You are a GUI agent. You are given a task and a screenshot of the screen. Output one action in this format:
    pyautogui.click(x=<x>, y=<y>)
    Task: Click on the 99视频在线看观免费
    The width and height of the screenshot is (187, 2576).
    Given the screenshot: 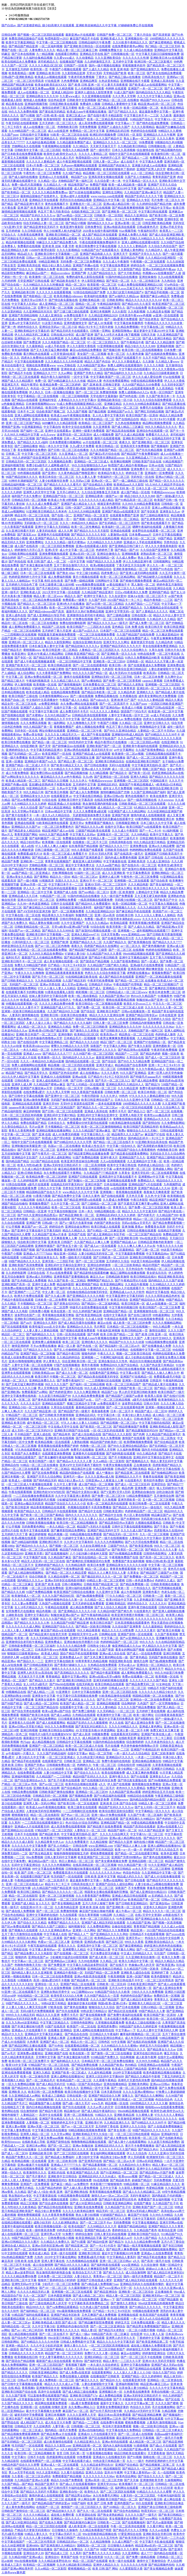 What is the action you would take?
    pyautogui.click(x=145, y=2311)
    